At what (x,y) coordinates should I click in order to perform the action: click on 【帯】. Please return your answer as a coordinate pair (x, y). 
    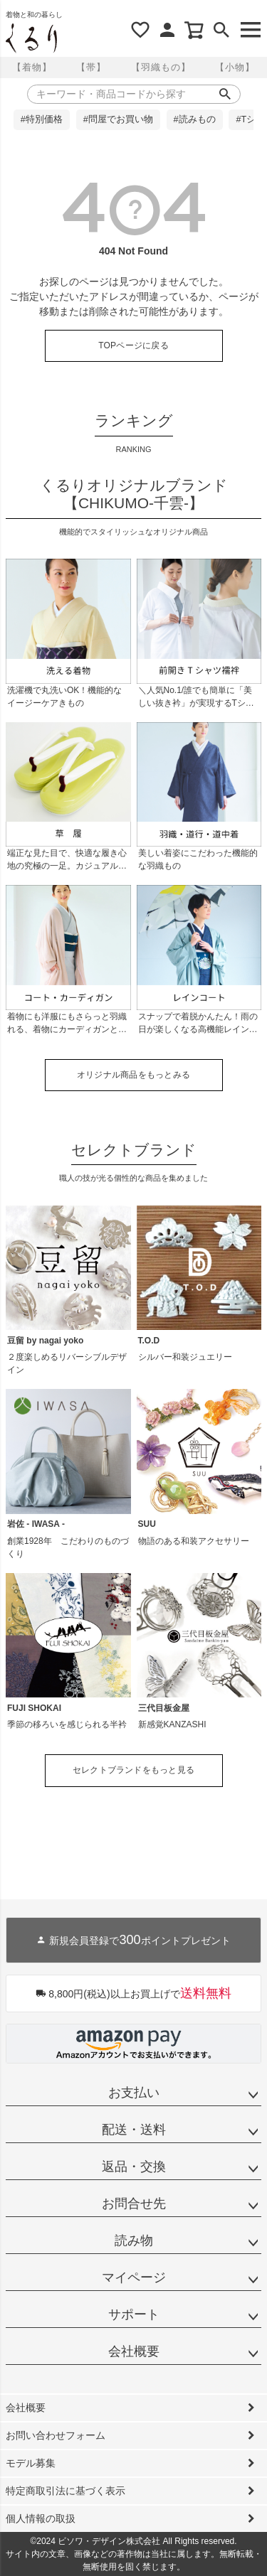
    Looking at the image, I should click on (91, 67).